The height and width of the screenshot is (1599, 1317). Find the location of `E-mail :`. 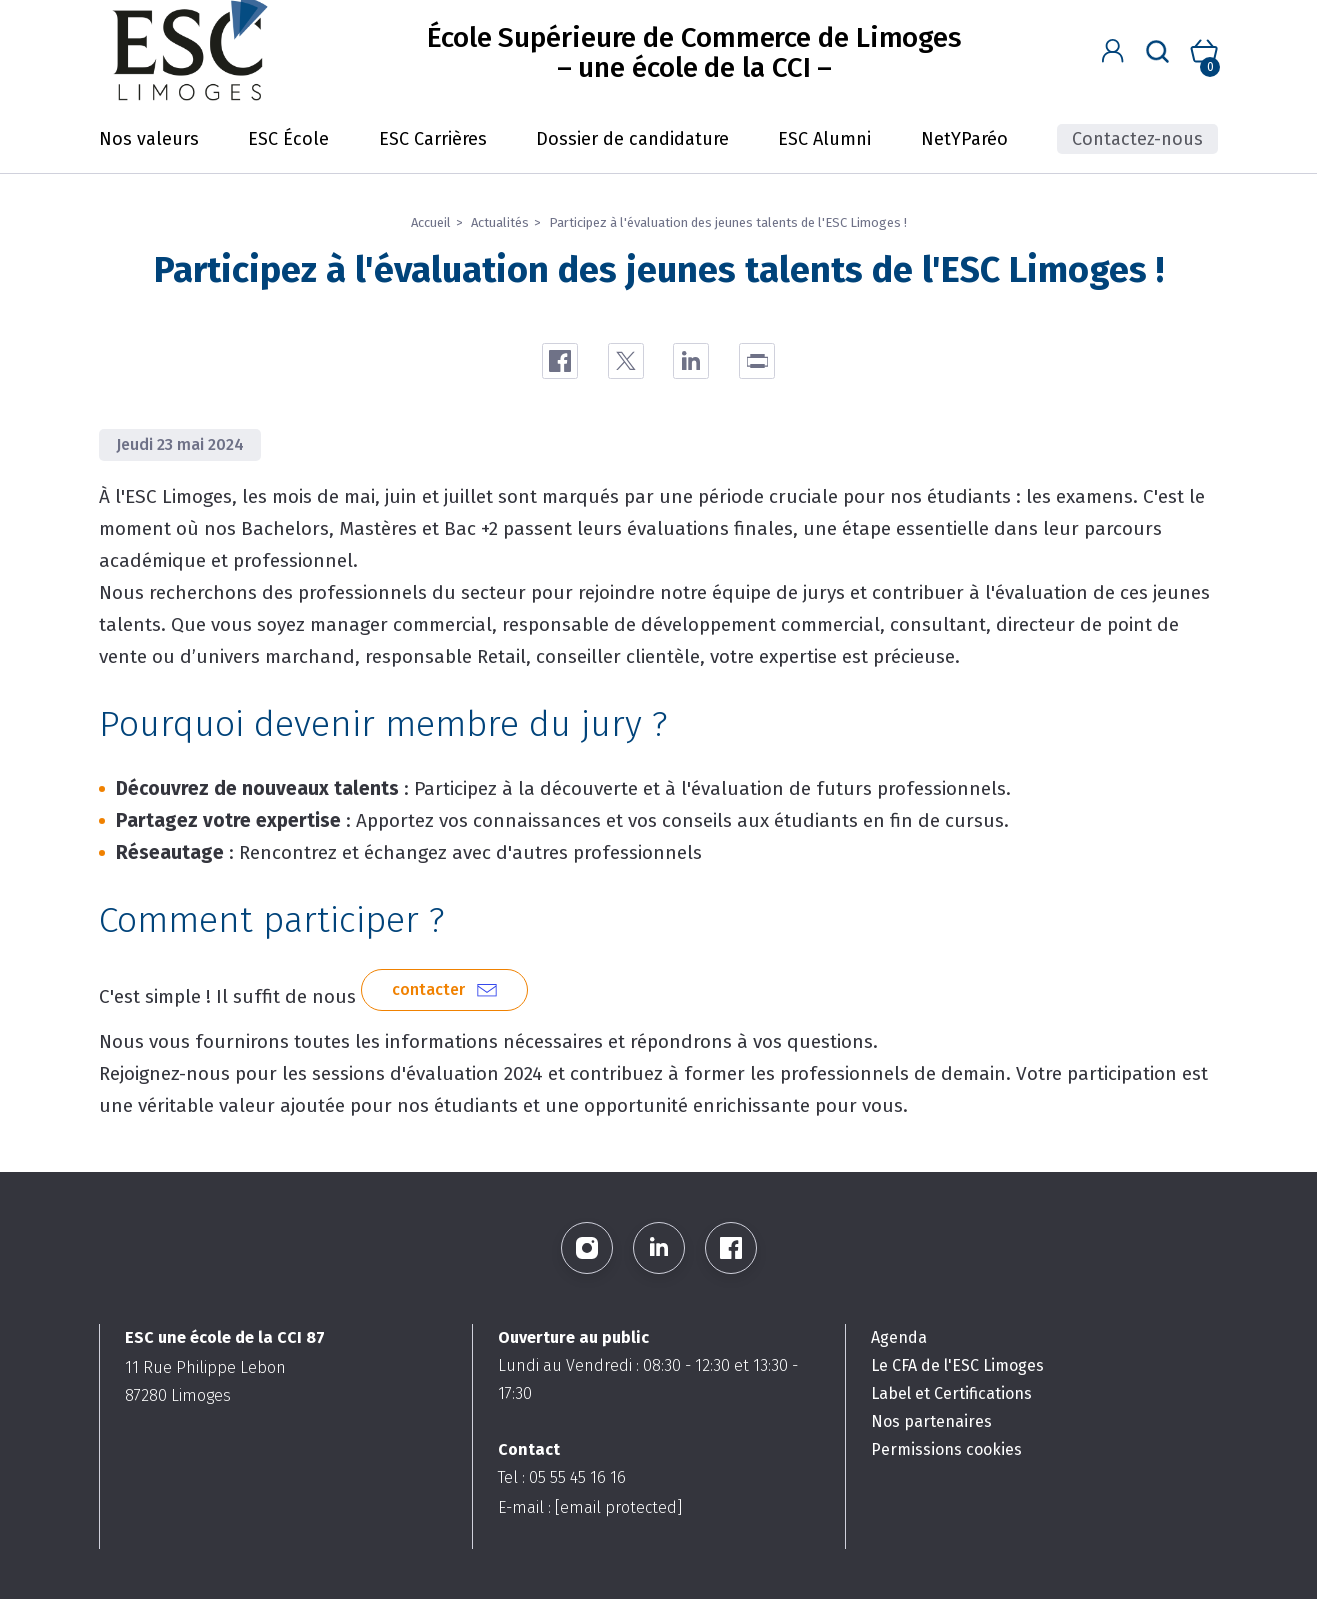

E-mail : is located at coordinates (590, 1507).